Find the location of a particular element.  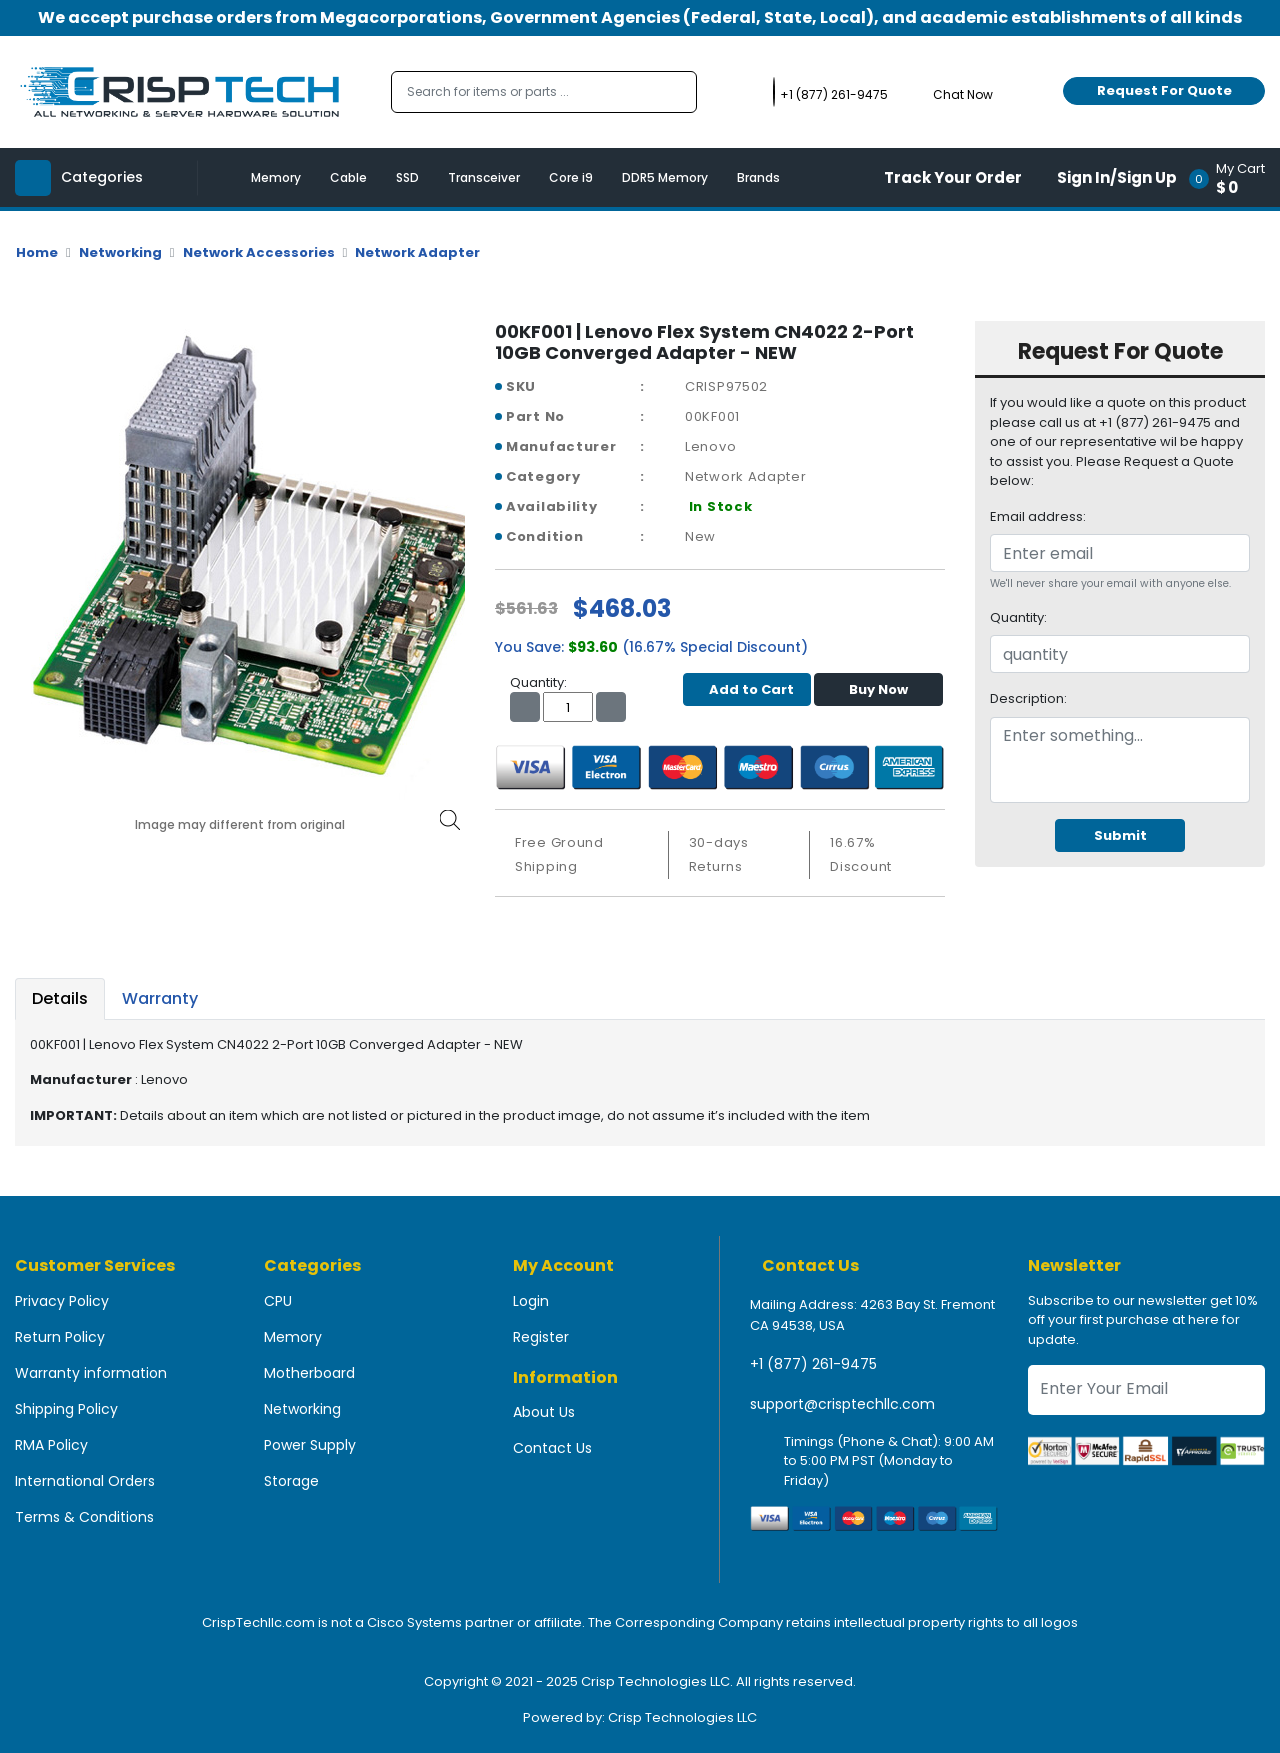

Privacy Policy is located at coordinates (62, 1301).